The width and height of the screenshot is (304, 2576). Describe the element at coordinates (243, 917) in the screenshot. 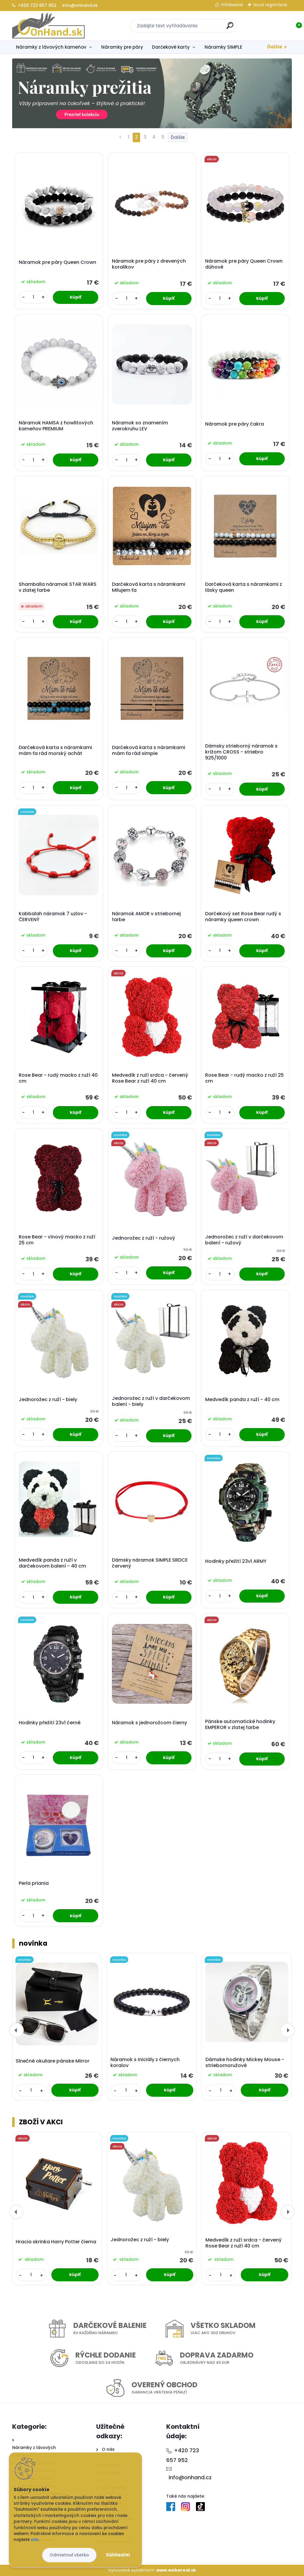

I see `Darčekový set Rose Bear rudý s náramky queen crown` at that location.